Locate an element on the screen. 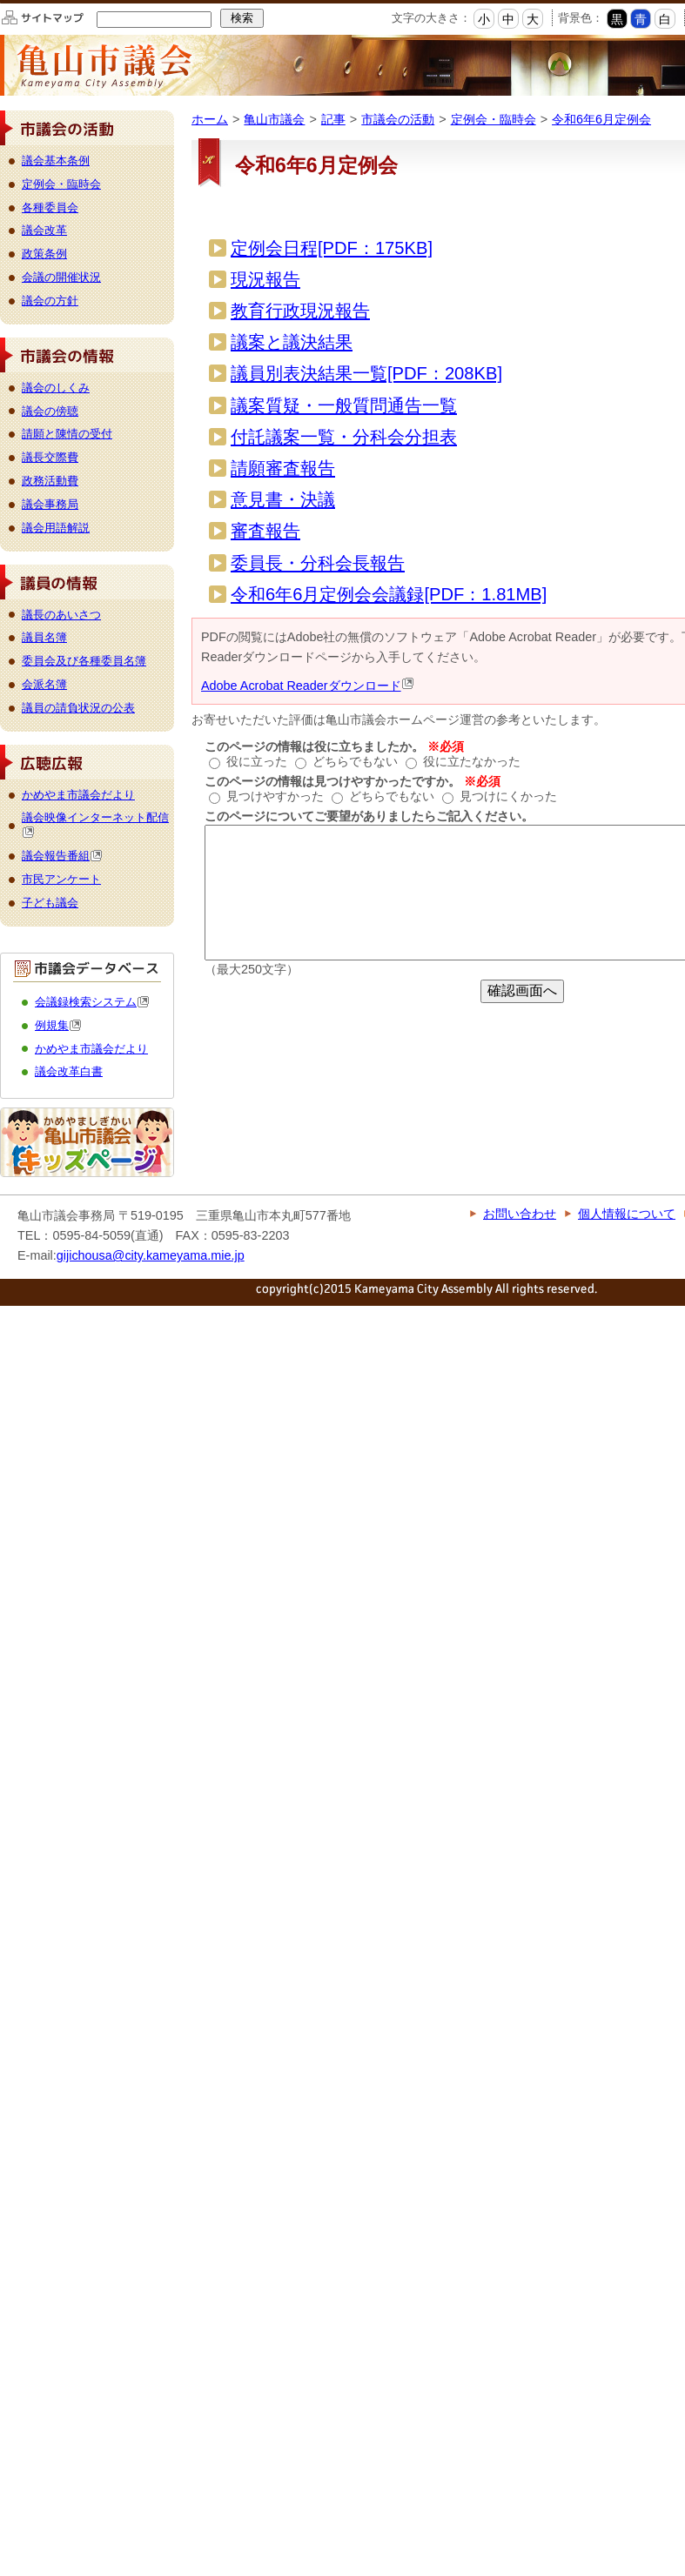  Adobe Acrobat Readerダウンロード is located at coordinates (307, 686).